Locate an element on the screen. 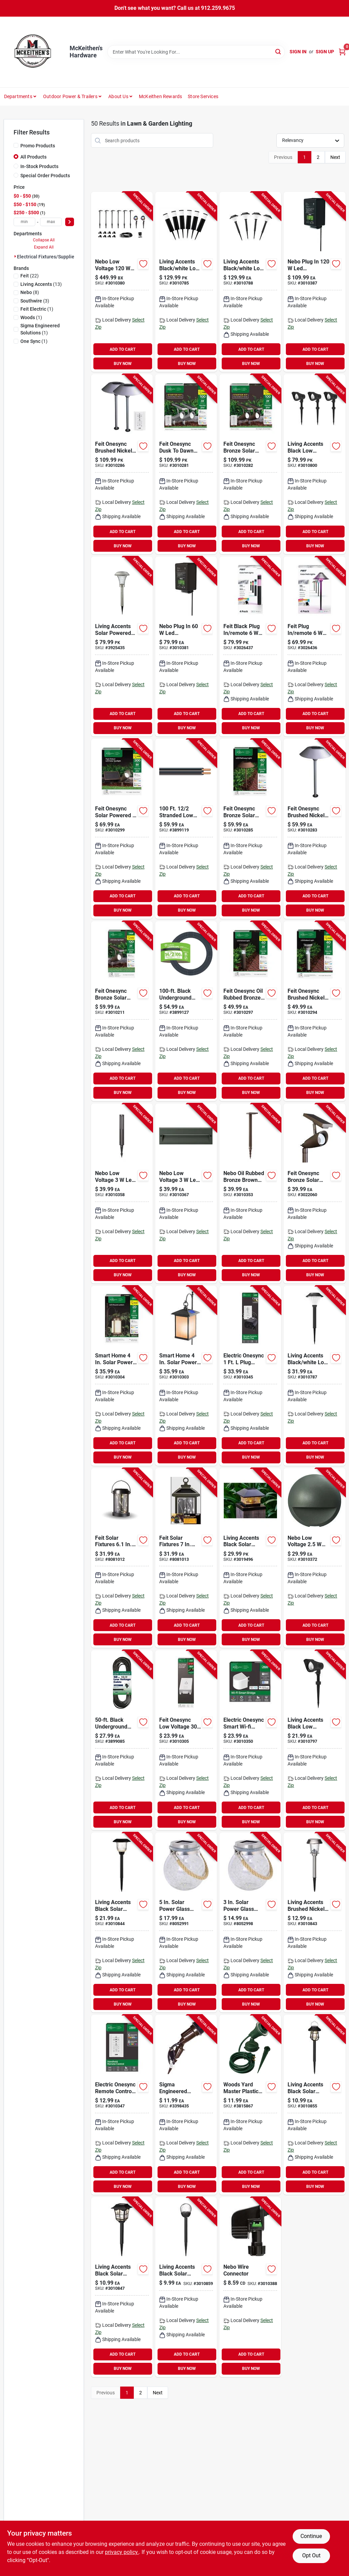 The width and height of the screenshot is (349, 2576). [Go to living-accents-black-low-voltage-pathway-light-843518088937 product page] is located at coordinates (314, 1740).